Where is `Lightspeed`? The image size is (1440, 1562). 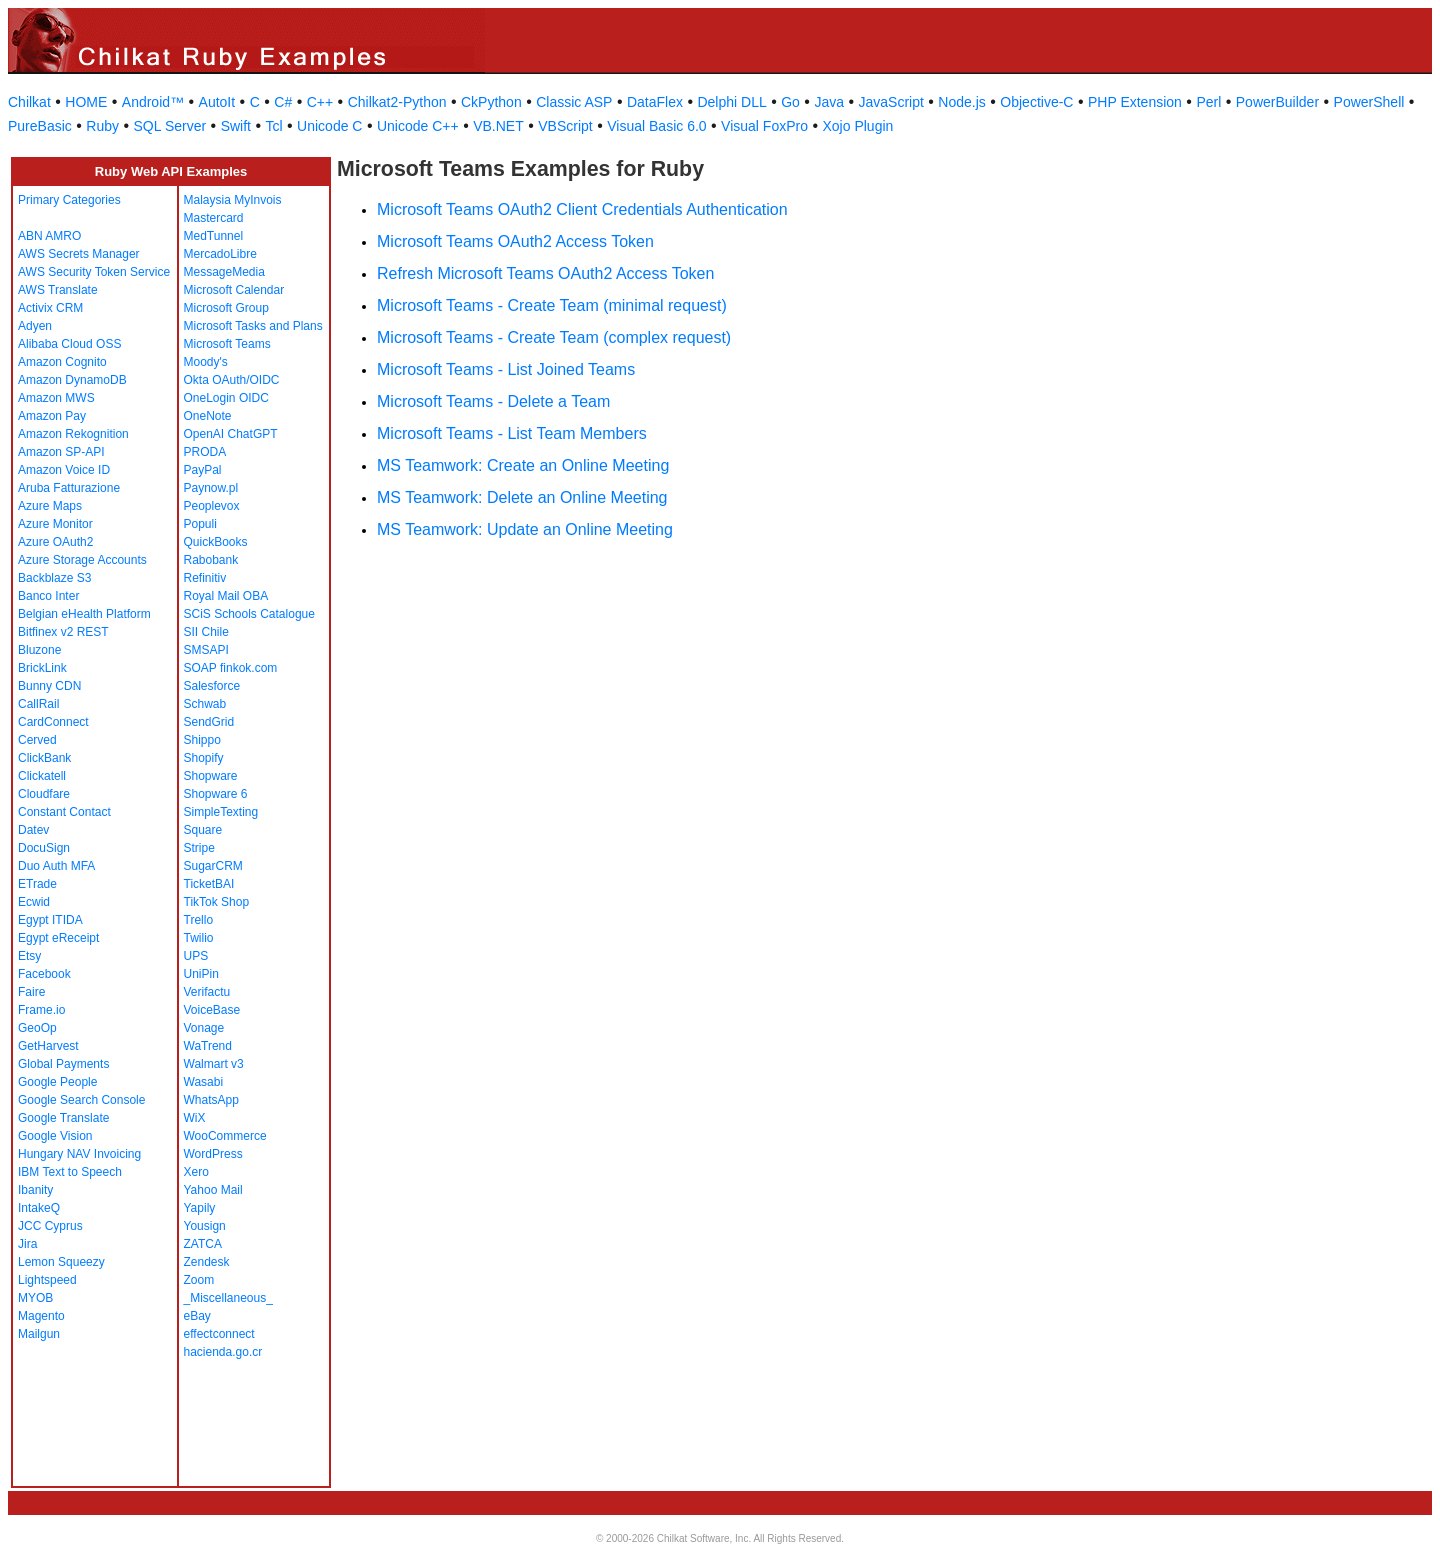 Lightspeed is located at coordinates (47, 1280).